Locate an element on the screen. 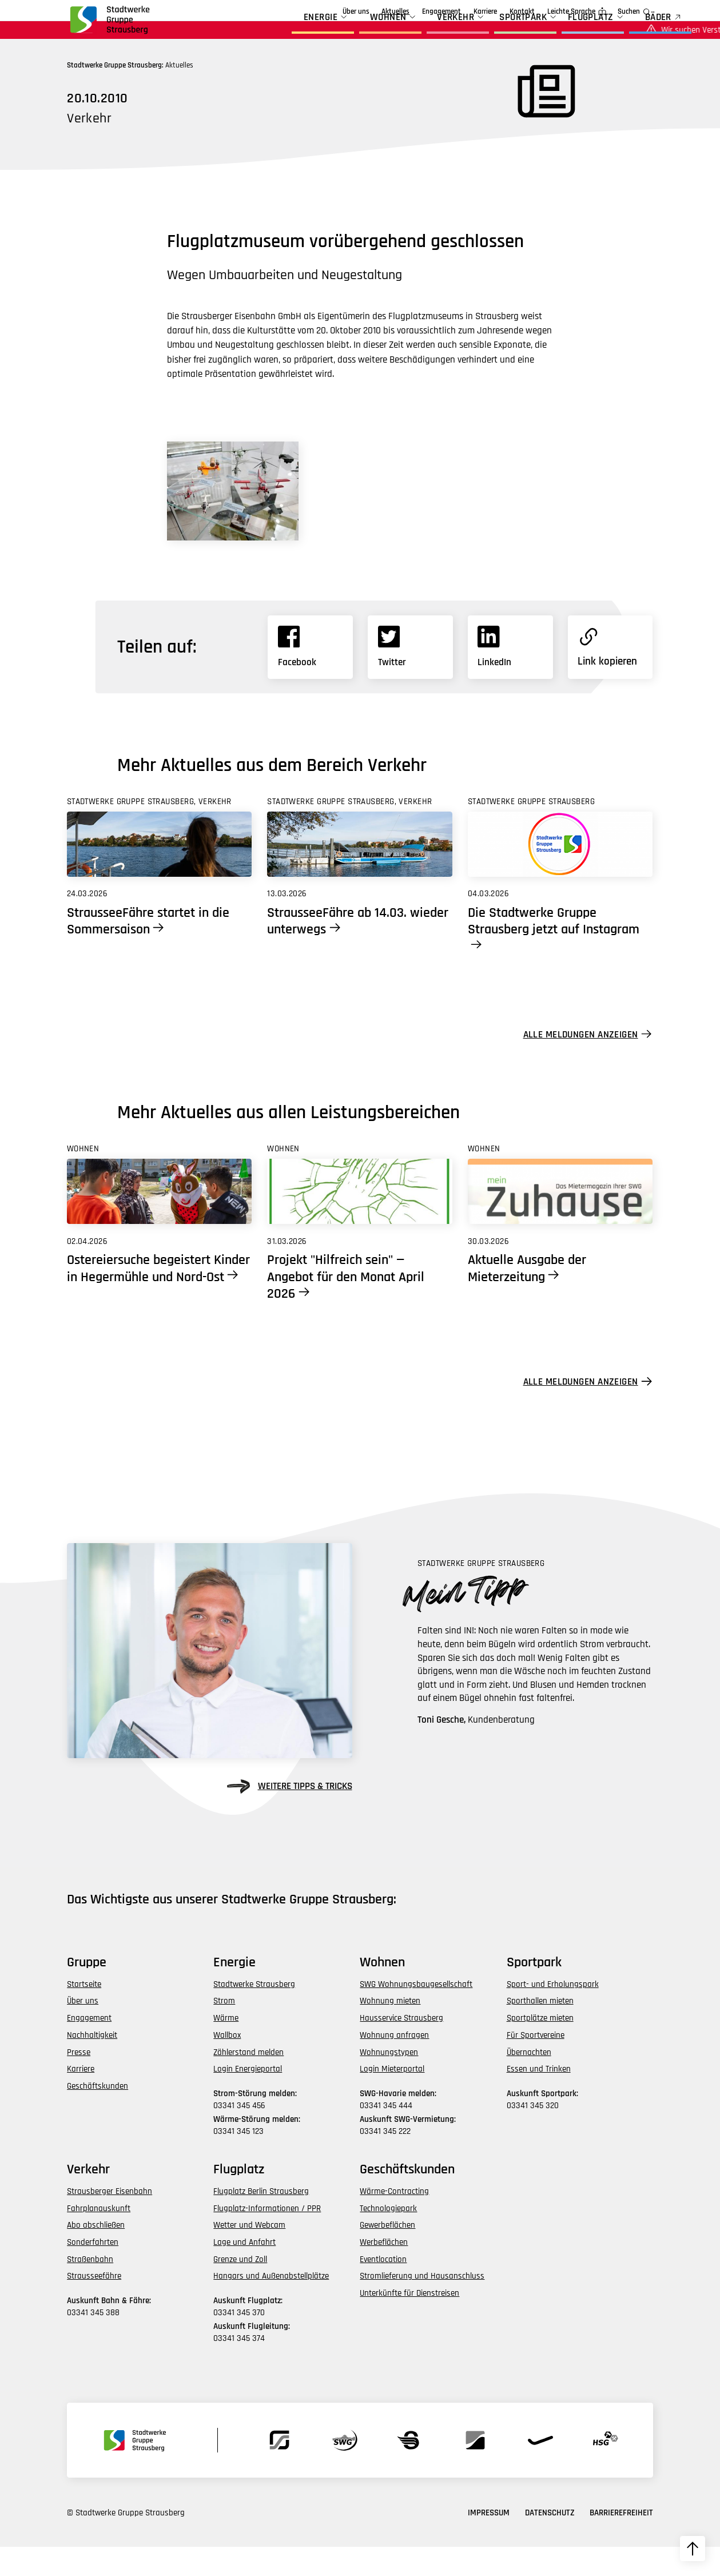  [Link zu Ostereiersuche begeistert Kinder in Hegermühle und Nord-Ost] is located at coordinates (159, 1220).